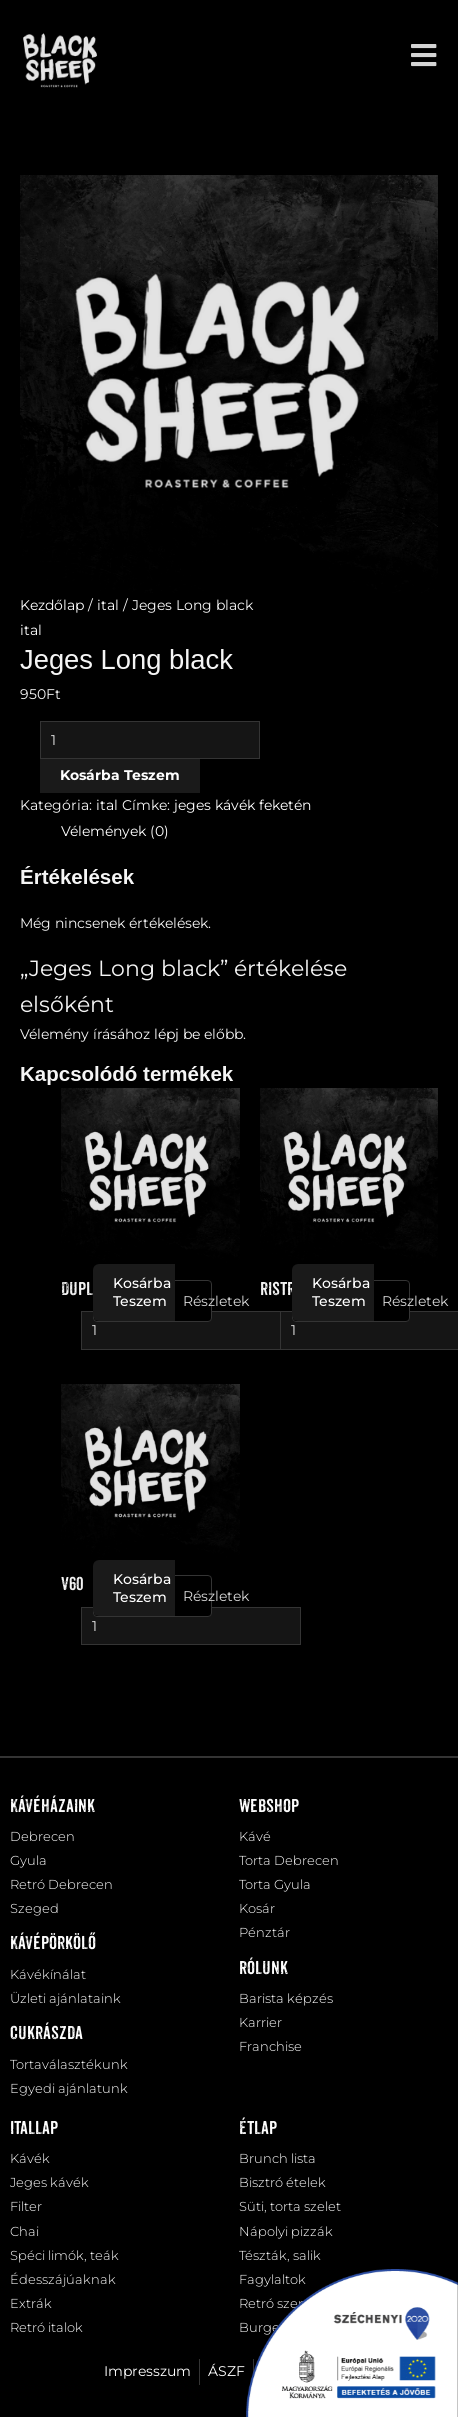  I want to click on Vélemények (0) [tab], so click(115, 831).